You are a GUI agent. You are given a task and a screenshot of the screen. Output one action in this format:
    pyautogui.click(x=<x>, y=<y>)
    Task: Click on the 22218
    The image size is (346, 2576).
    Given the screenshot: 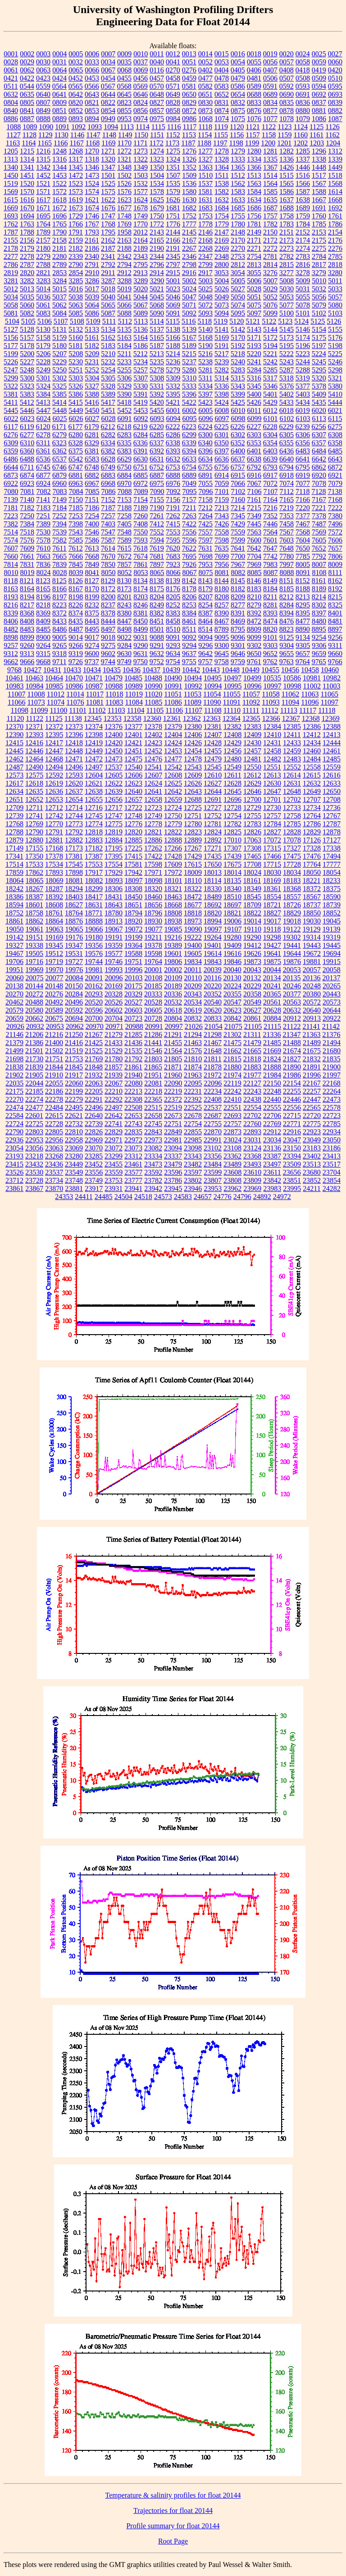 What is the action you would take?
    pyautogui.click(x=153, y=1091)
    